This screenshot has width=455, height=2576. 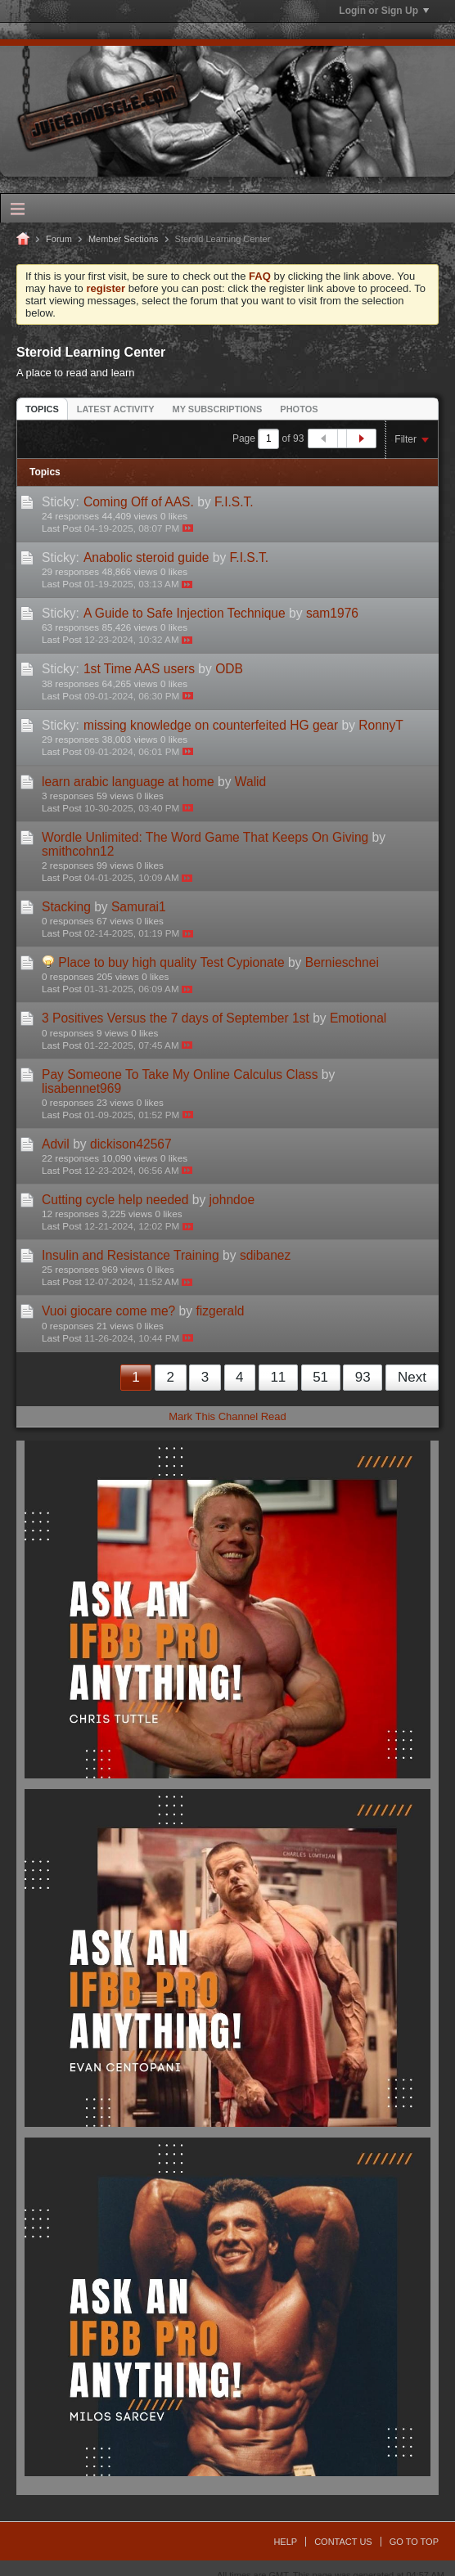 What do you see at coordinates (299, 409) in the screenshot?
I see `Photos [presentation]` at bounding box center [299, 409].